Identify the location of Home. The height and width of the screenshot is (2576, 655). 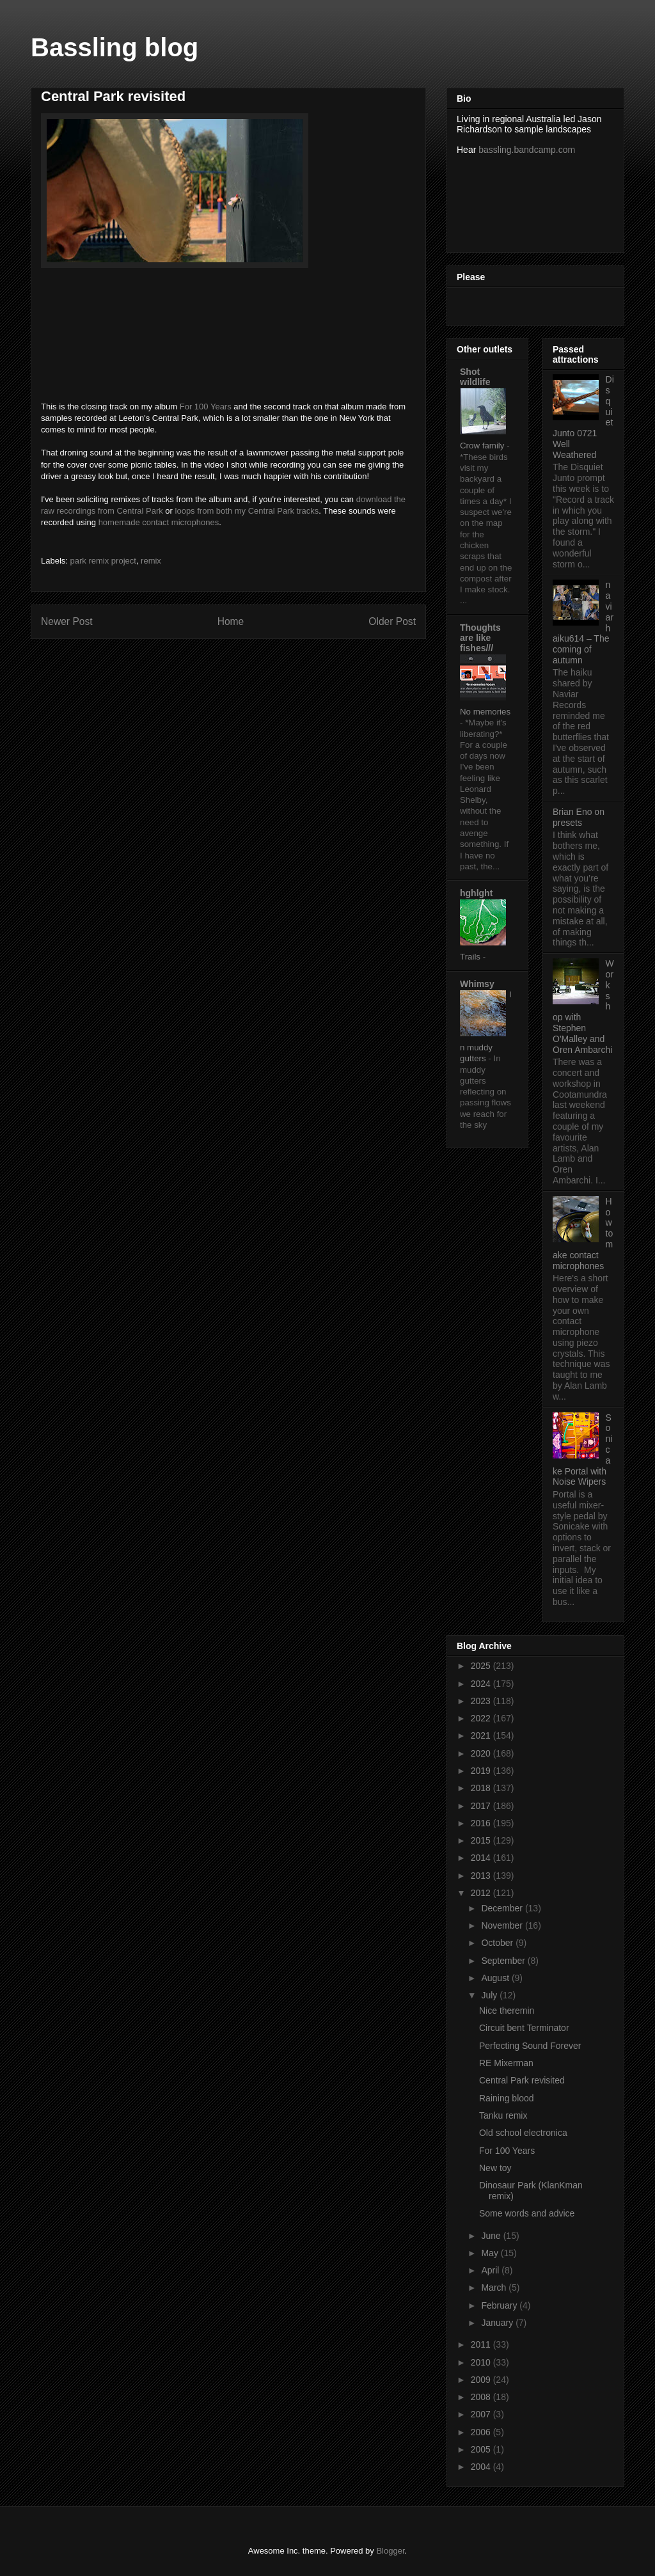
(230, 621).